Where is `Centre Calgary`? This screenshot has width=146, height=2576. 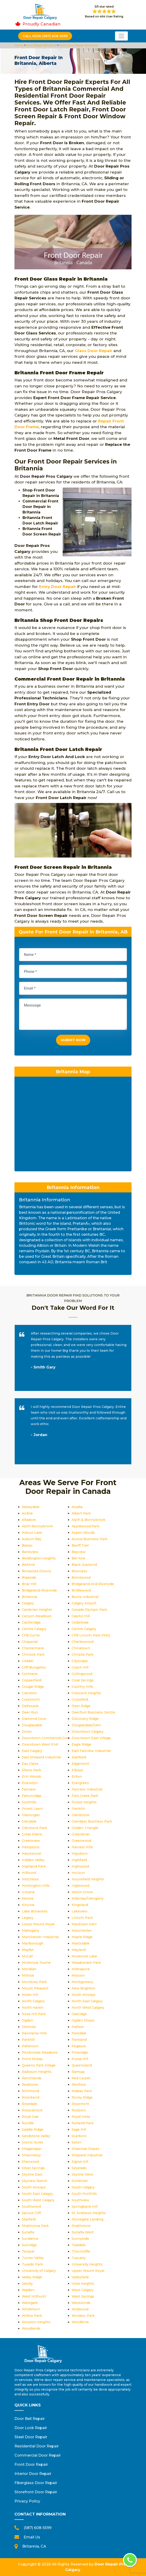 Centre Calgary is located at coordinates (84, 1629).